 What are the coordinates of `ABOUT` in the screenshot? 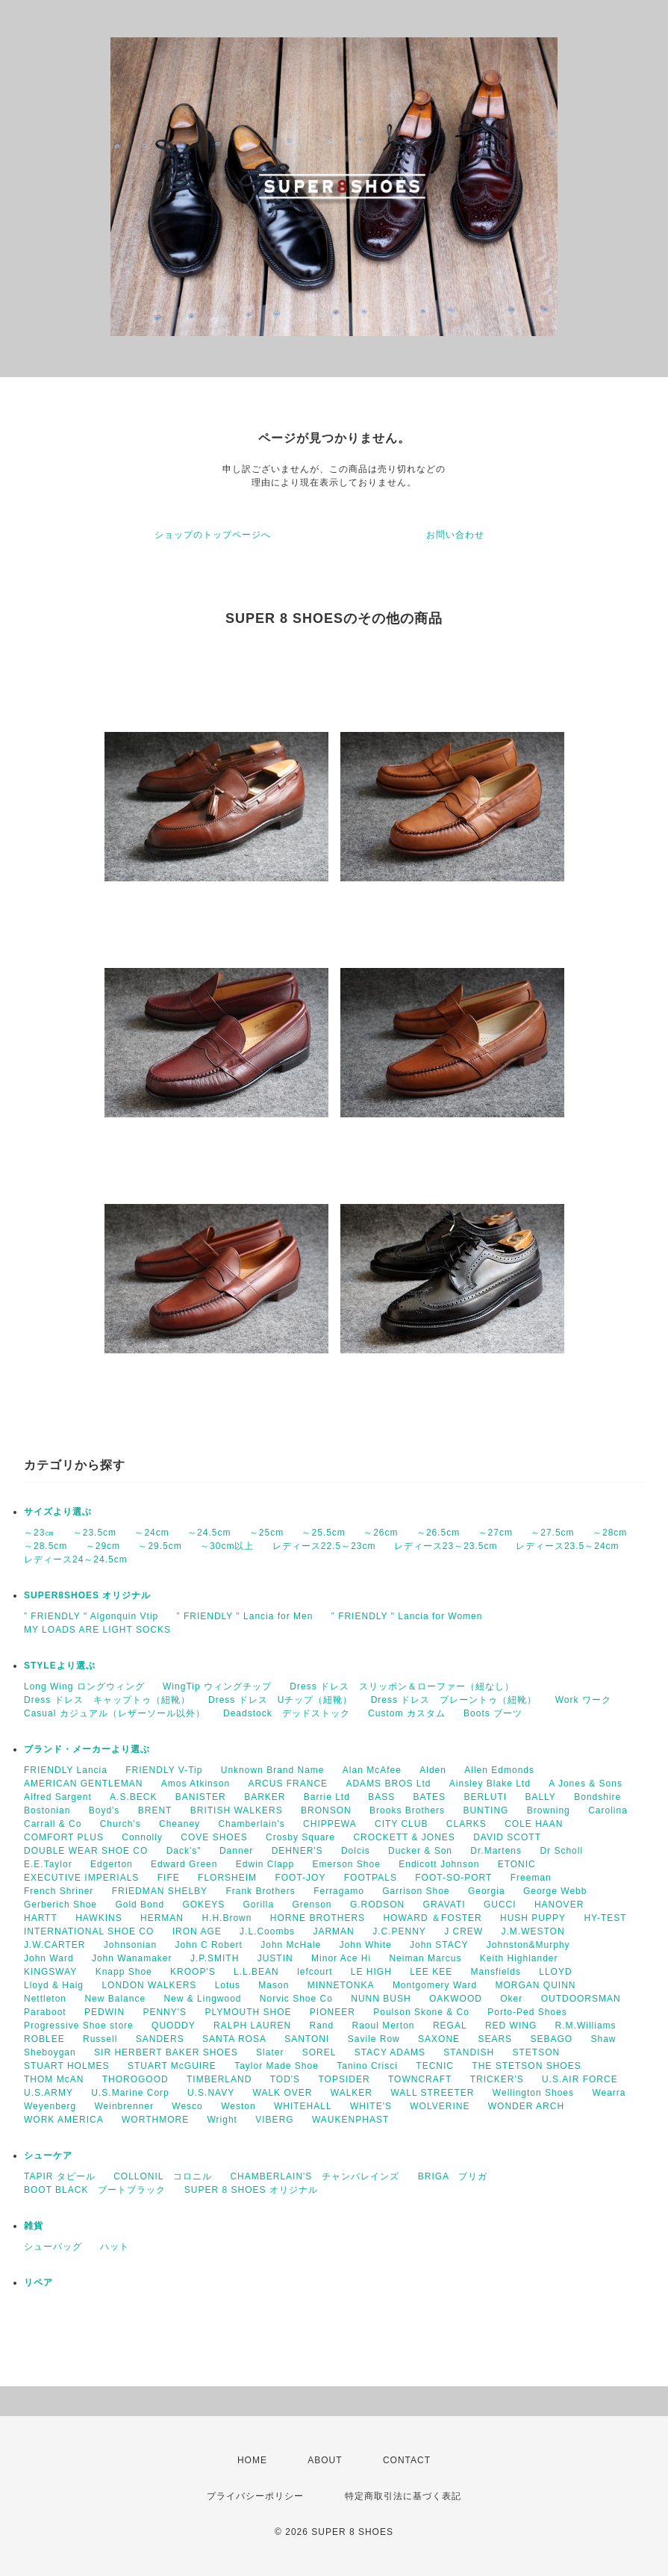 It's located at (325, 2460).